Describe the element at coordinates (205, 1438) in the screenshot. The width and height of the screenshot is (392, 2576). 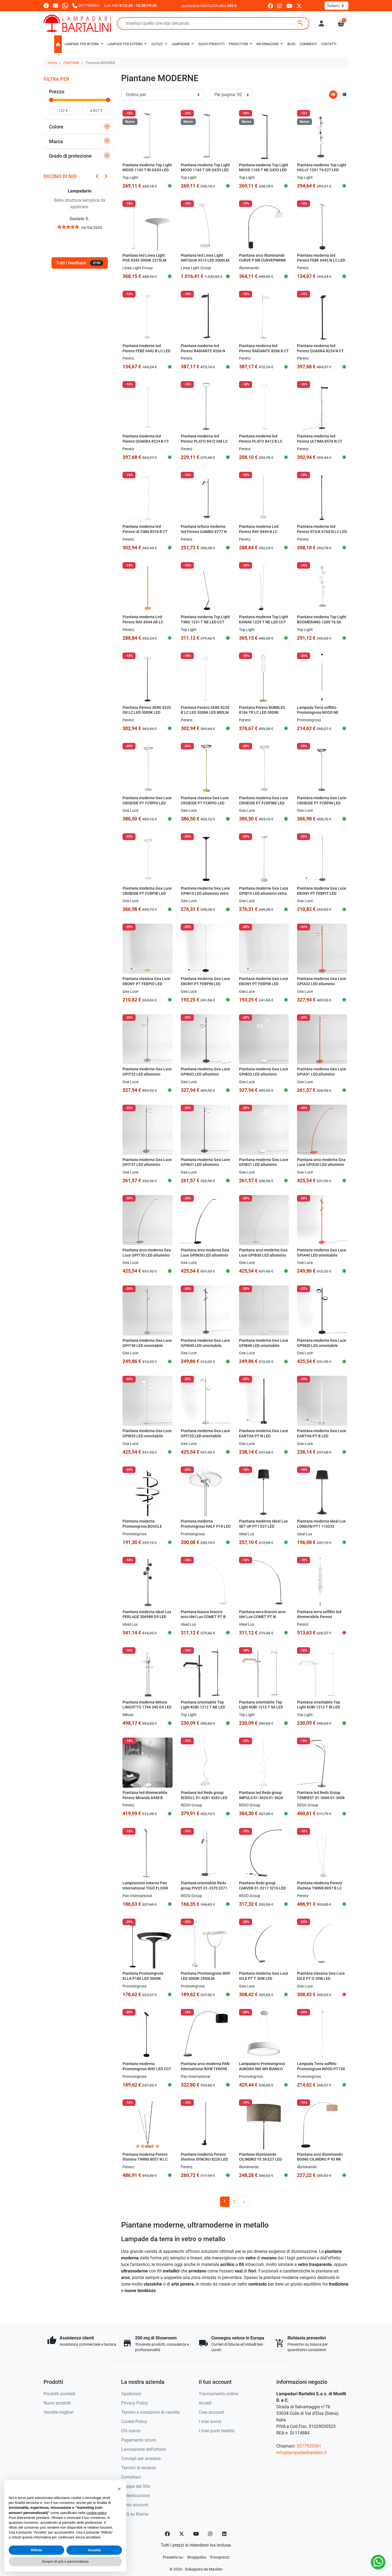
I see `Piantana moderna Gea Luce GPIT20 LED orientabile dimmerabile alluminio metacrilato` at that location.